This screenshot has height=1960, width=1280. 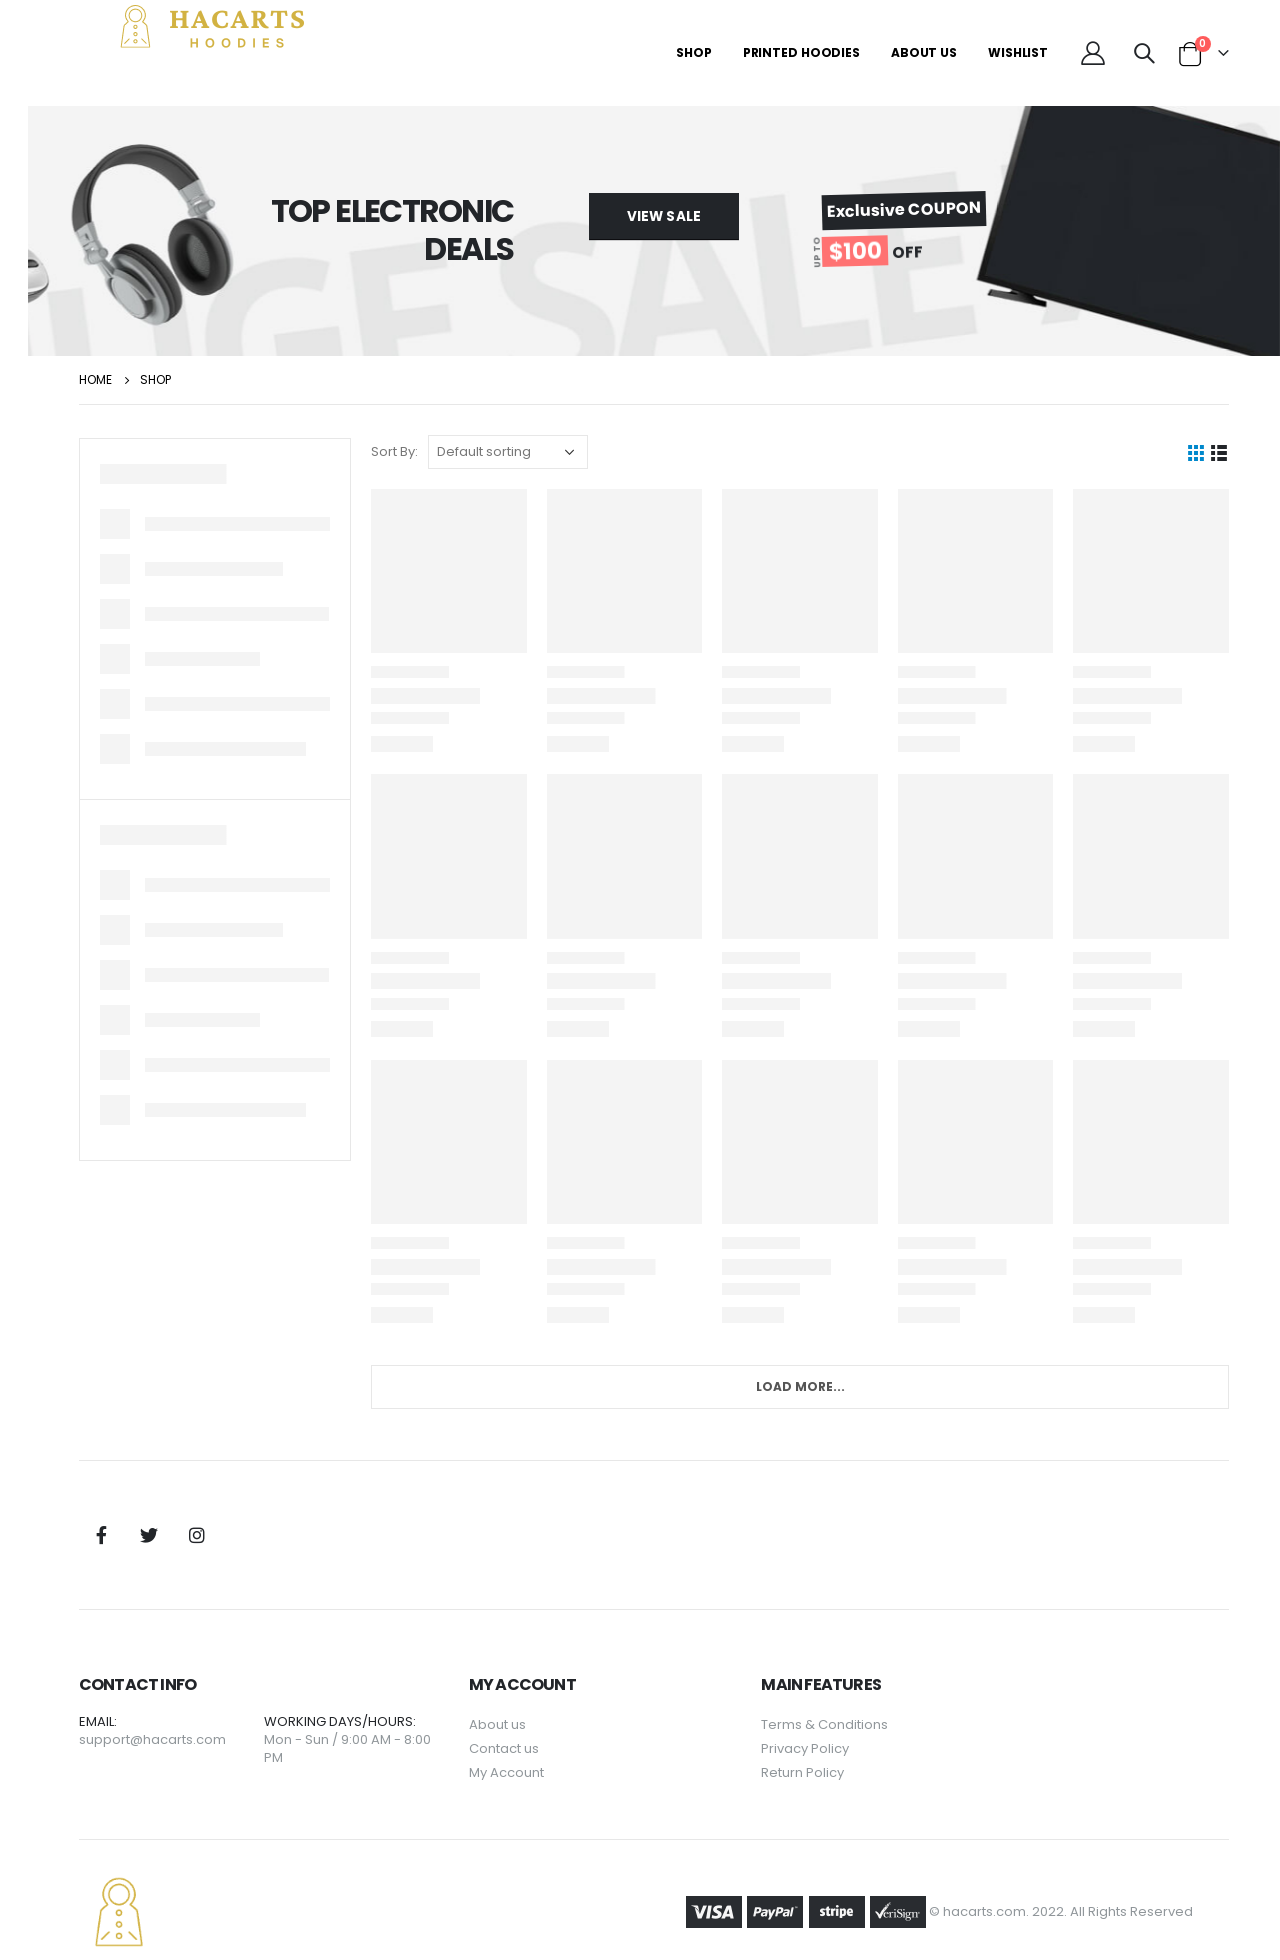 What do you see at coordinates (694, 52) in the screenshot?
I see `Shop` at bounding box center [694, 52].